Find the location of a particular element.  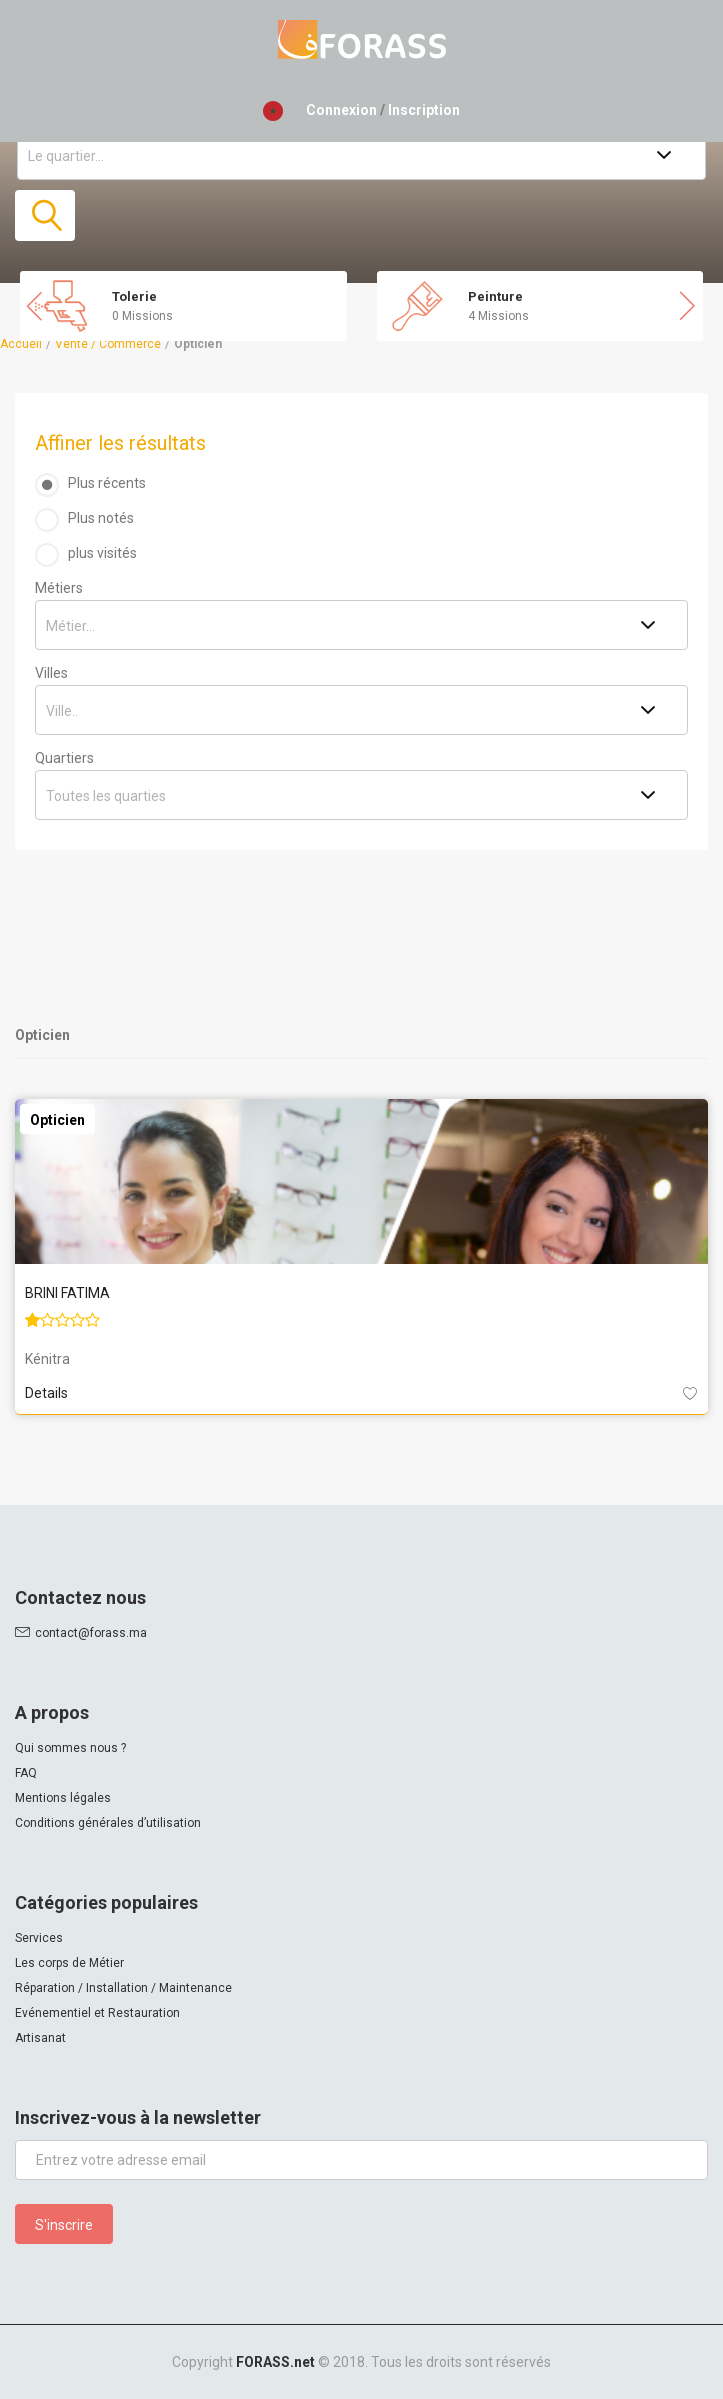

Inscription is located at coordinates (424, 110).